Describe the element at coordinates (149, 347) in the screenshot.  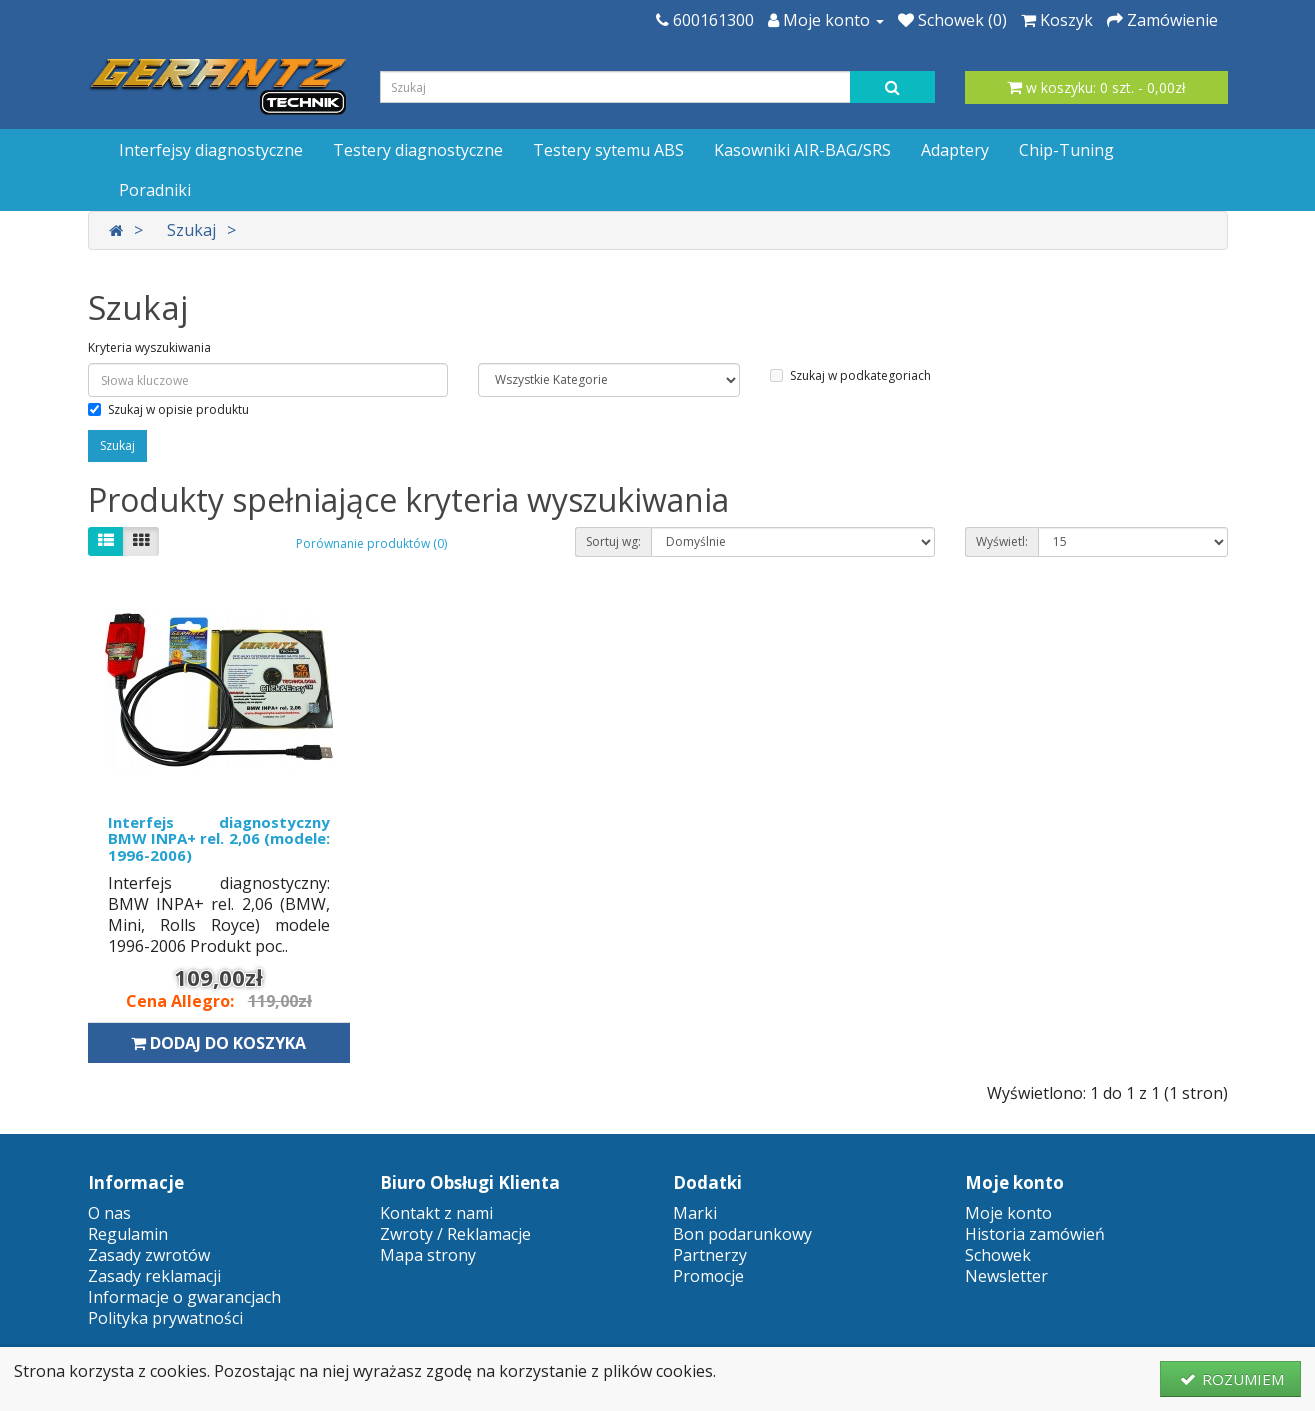
I see `Kryteria wyszukiwania` at that location.